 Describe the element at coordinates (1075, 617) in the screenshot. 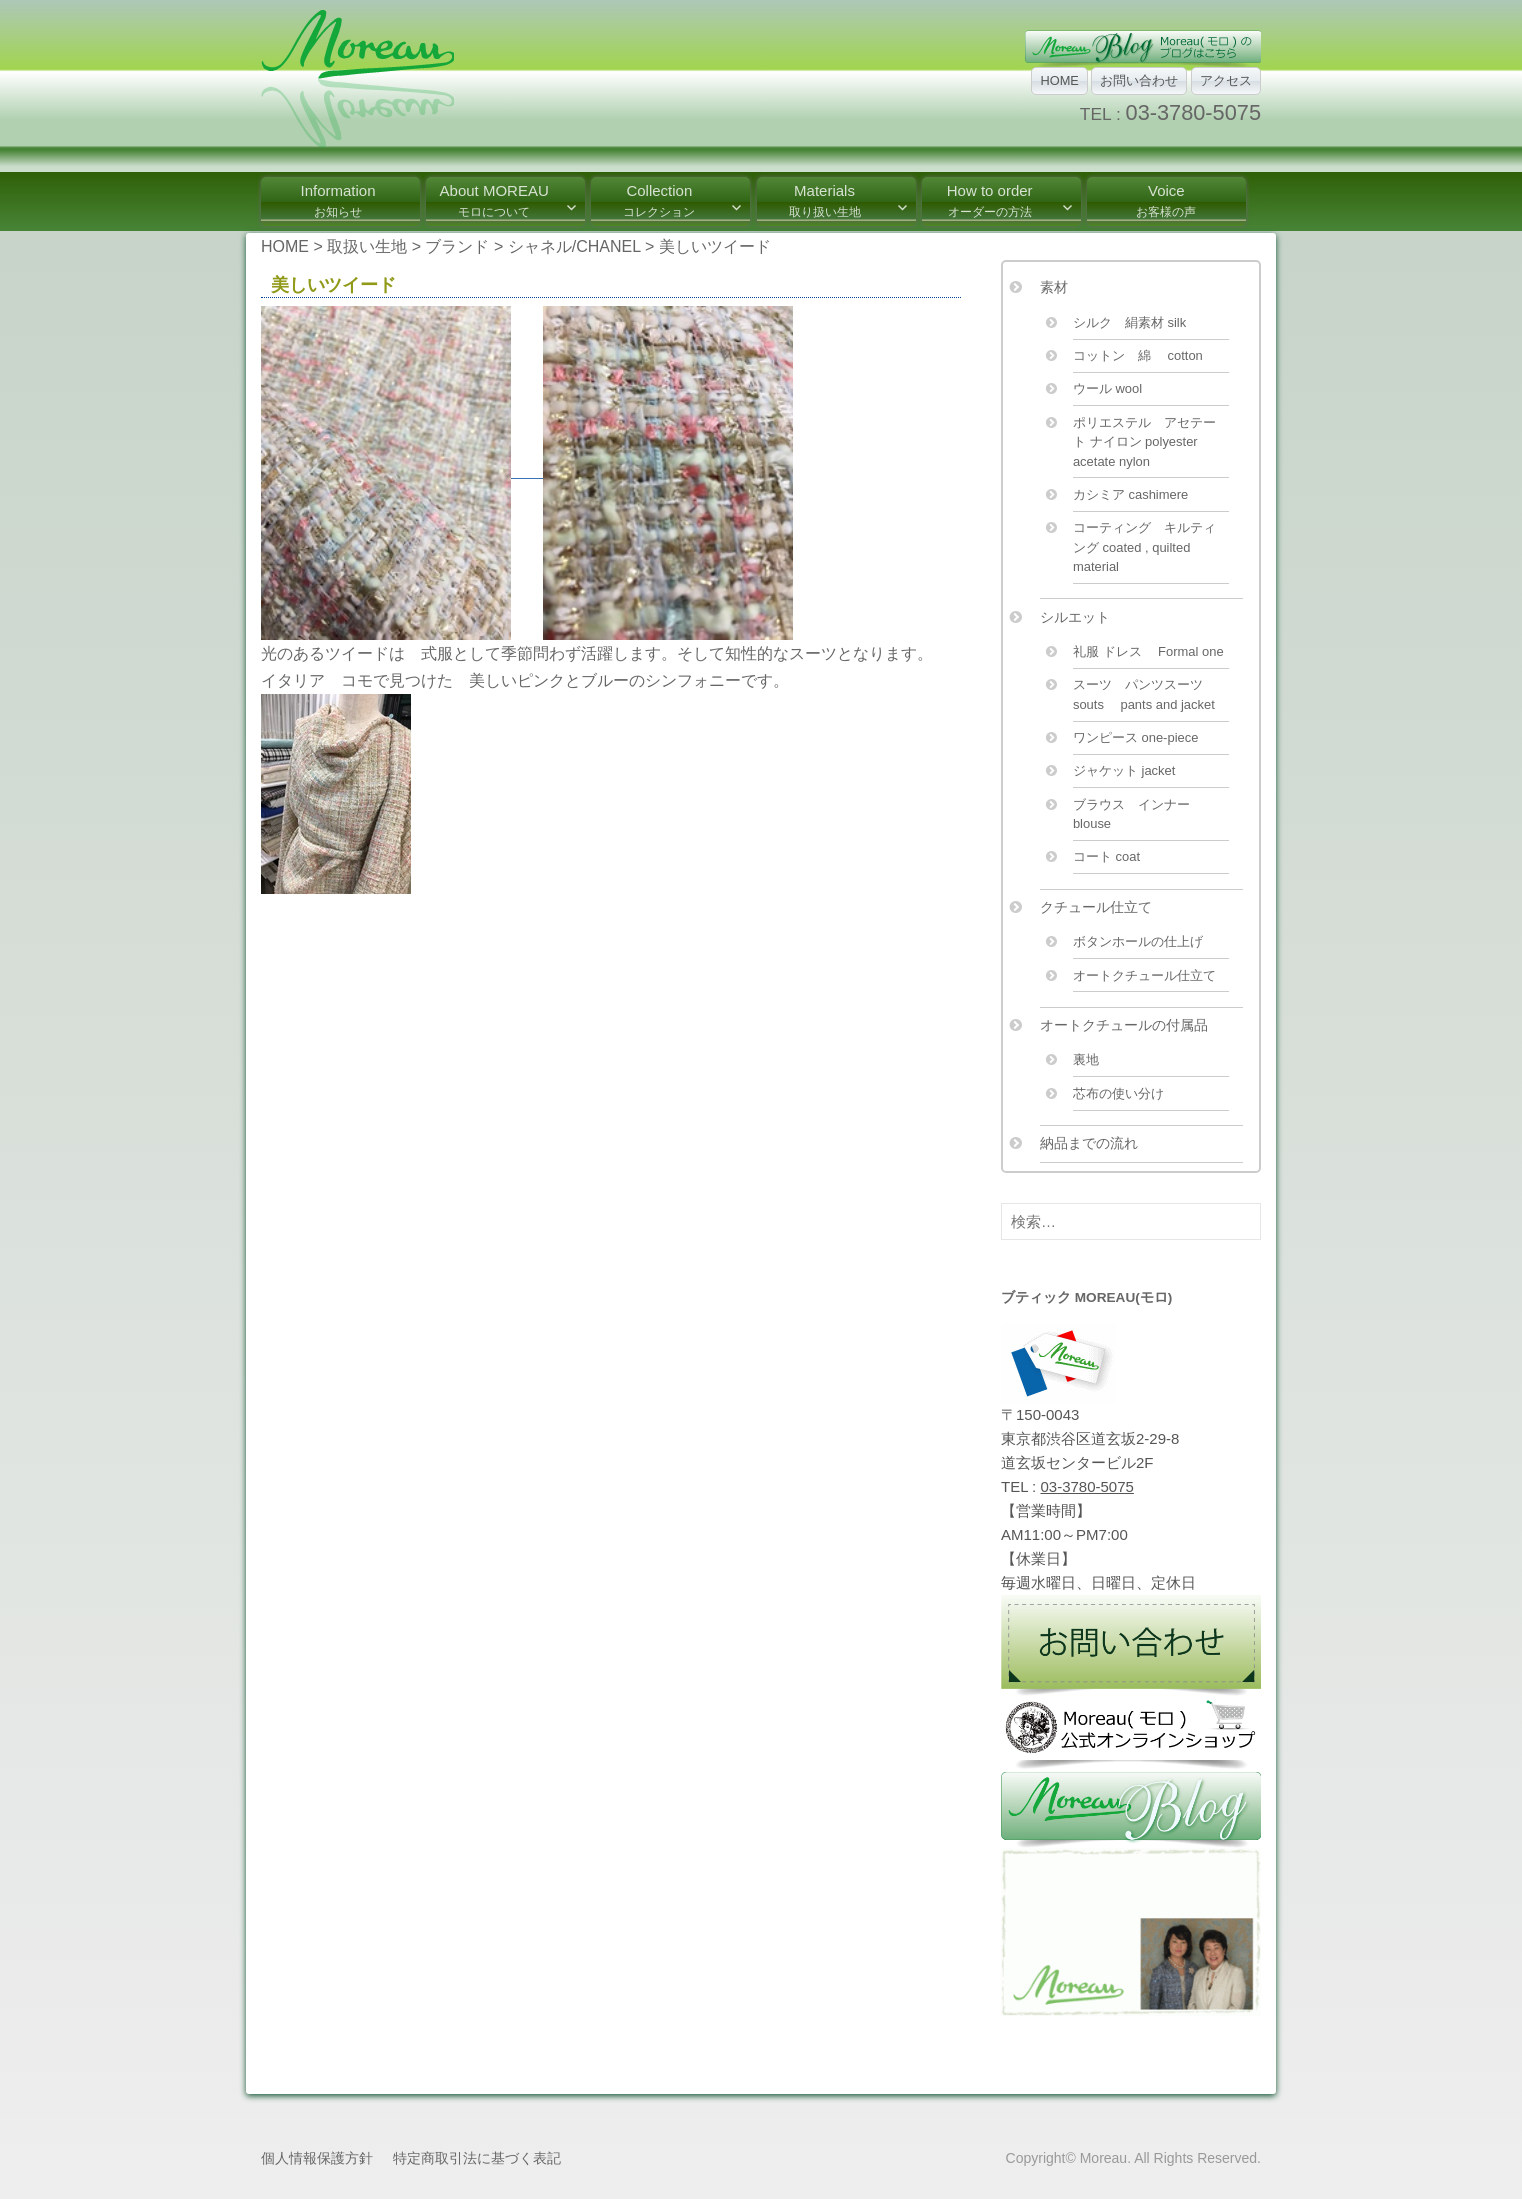

I see `シルエット` at that location.